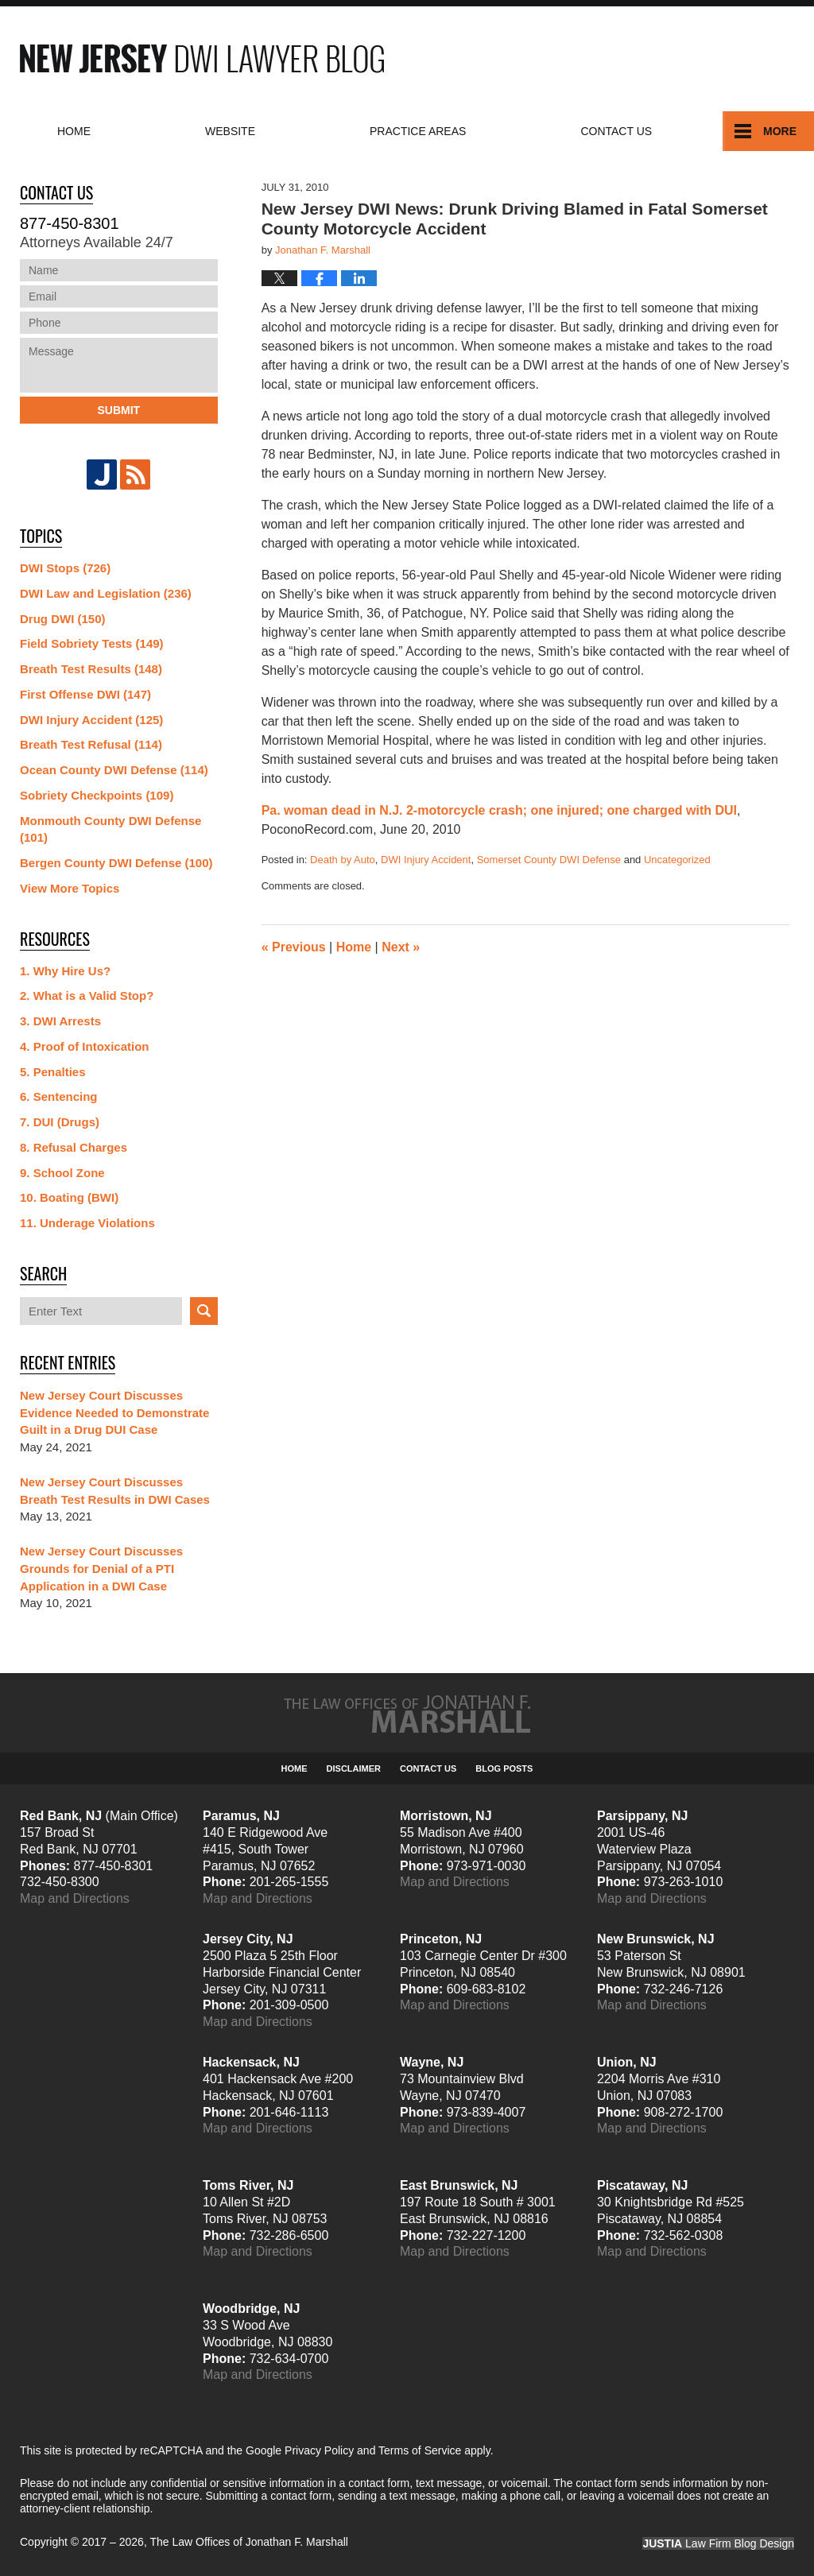 The image size is (814, 2576). I want to click on Bergen County DWI Defense, so click(116, 863).